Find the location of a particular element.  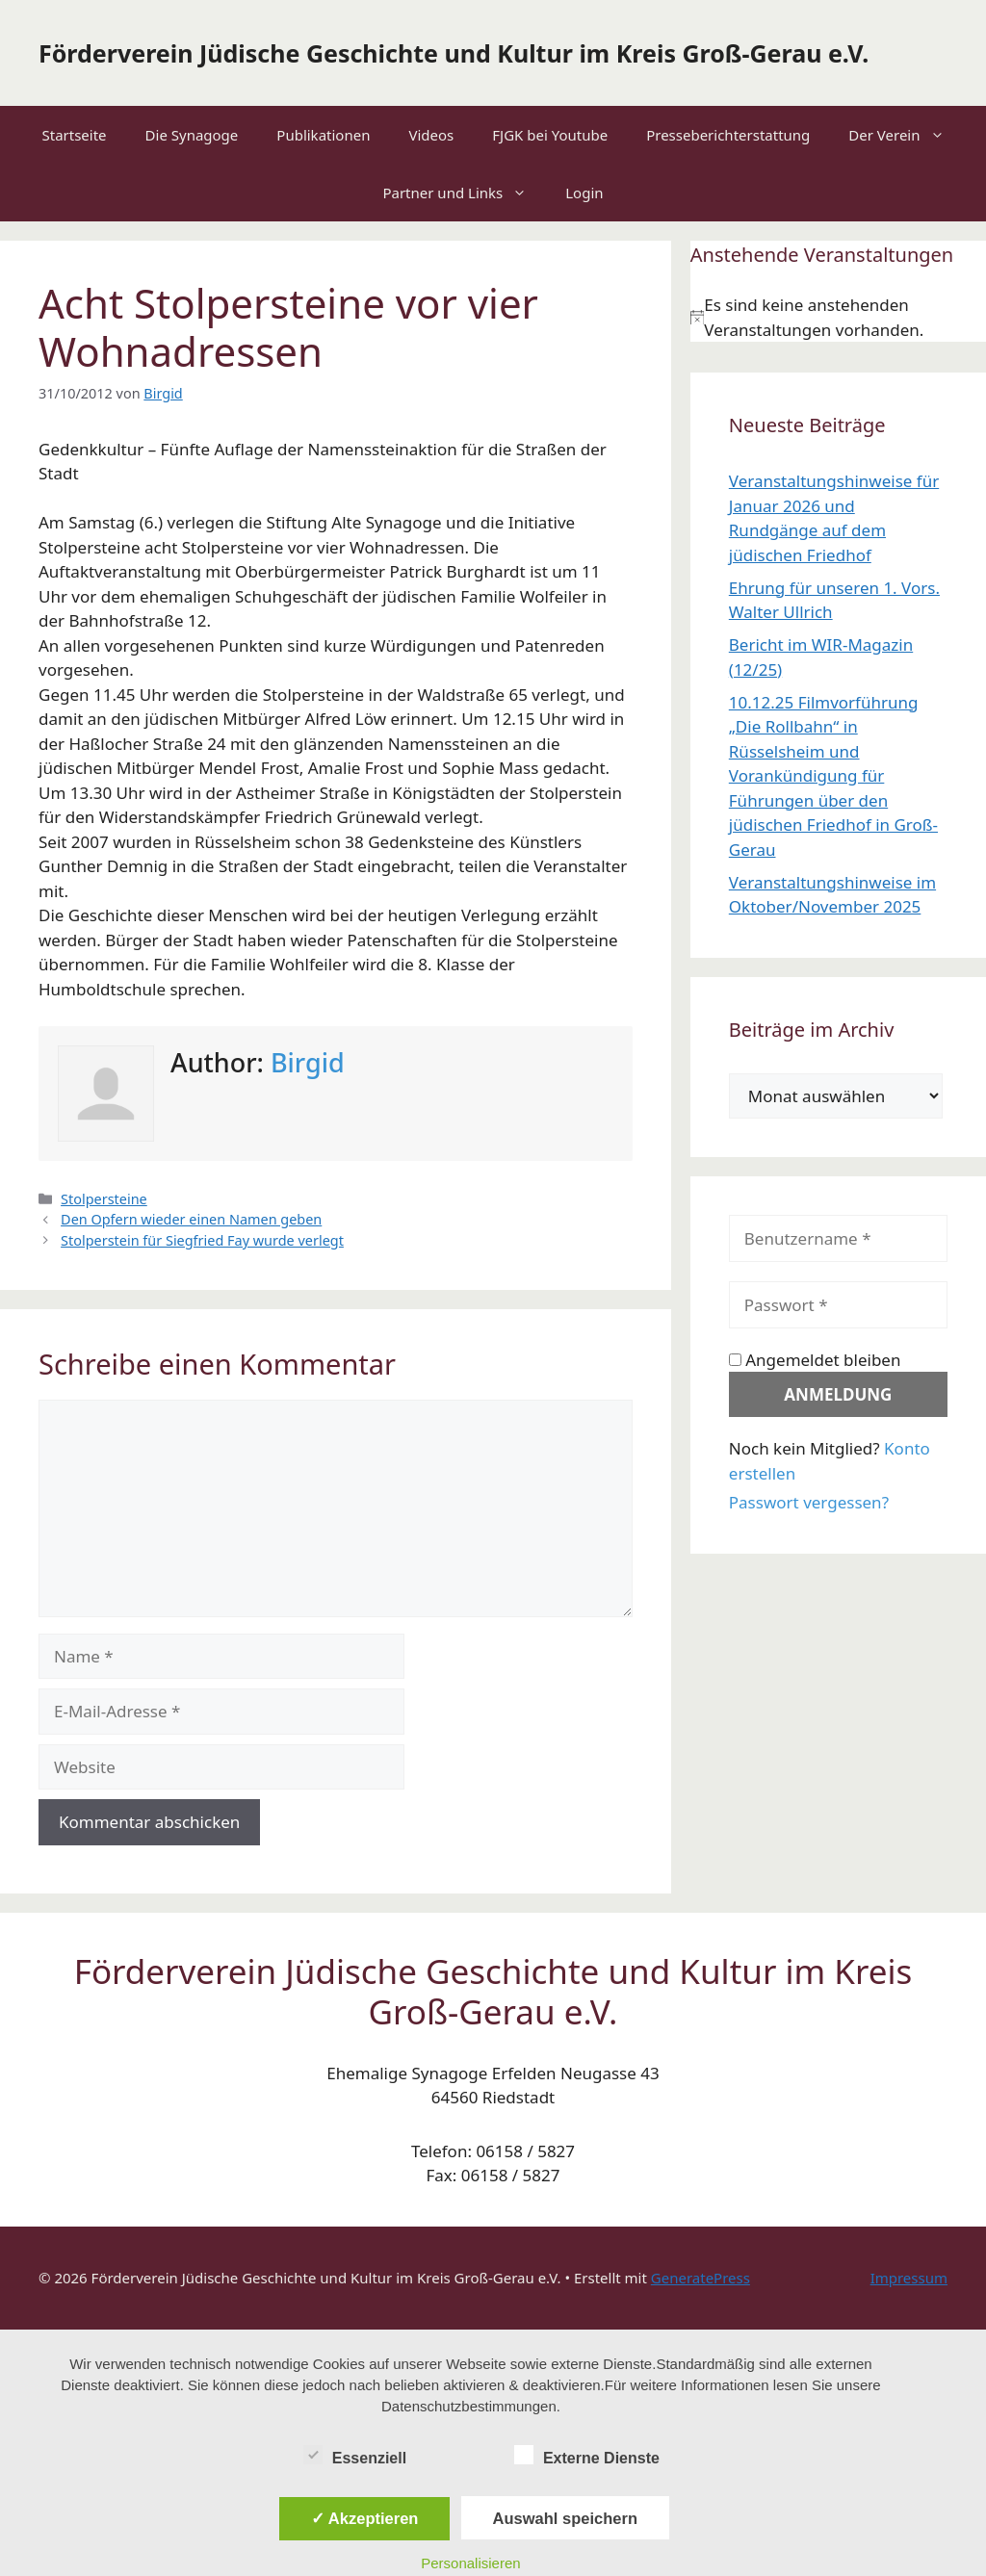

[alert] is located at coordinates (838, 317).